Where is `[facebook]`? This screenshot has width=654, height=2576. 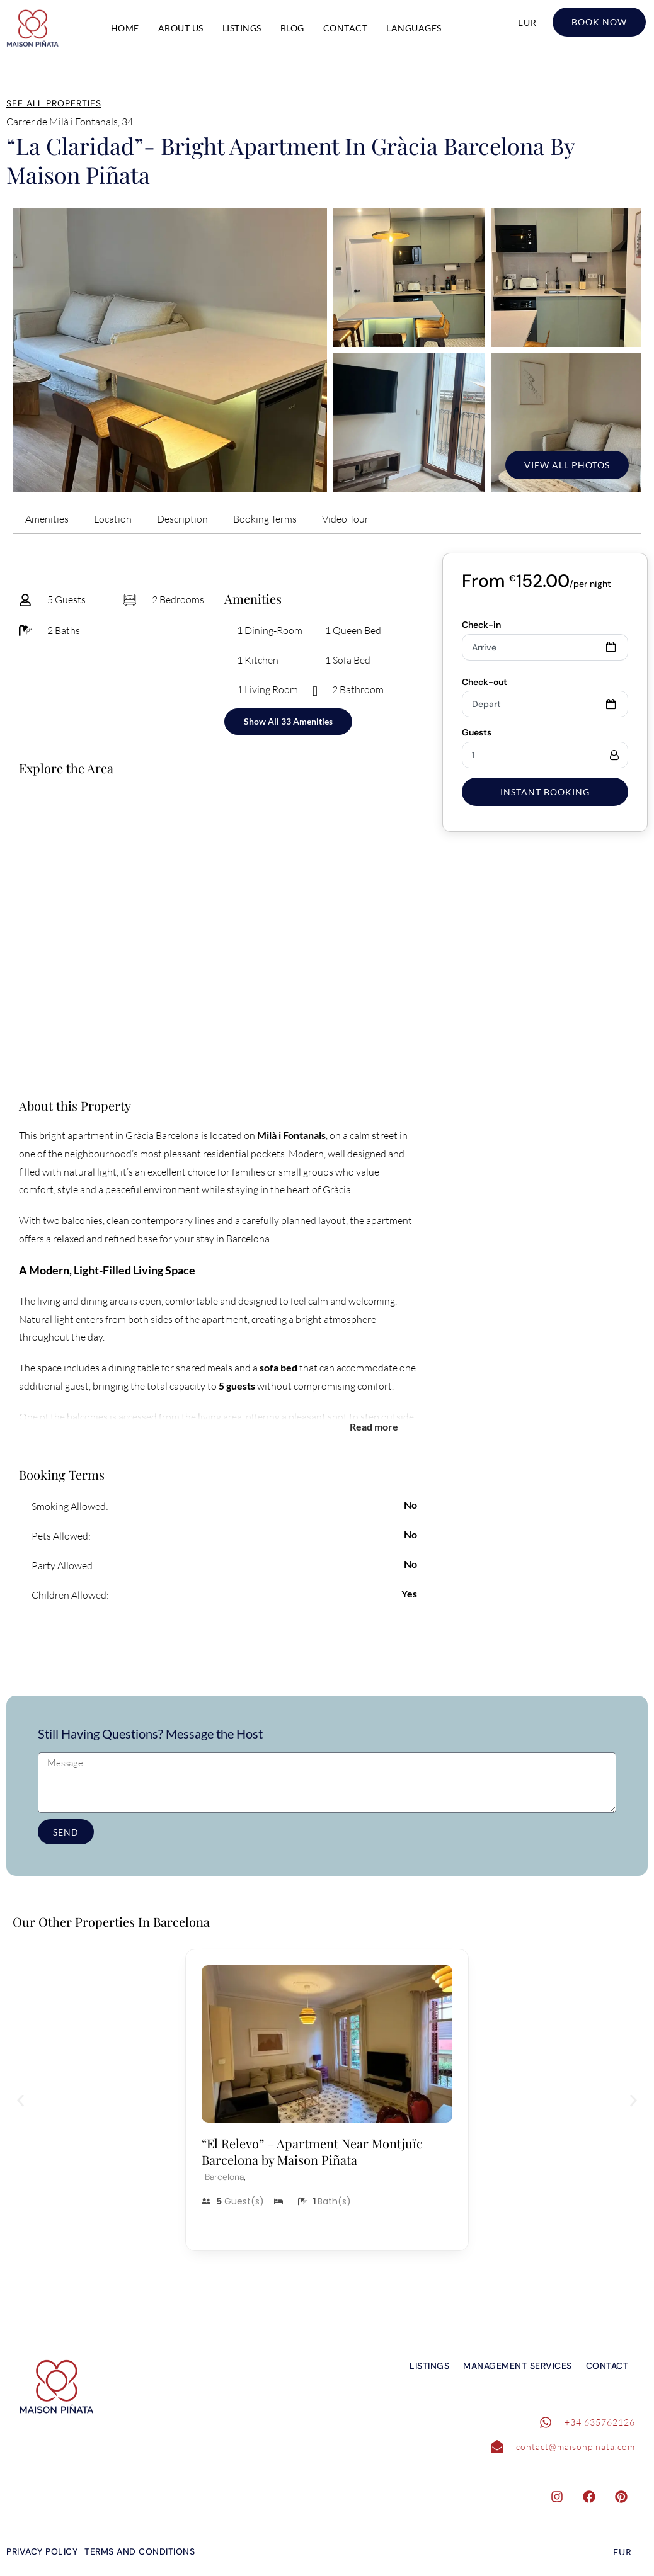 [facebook] is located at coordinates (595, 2498).